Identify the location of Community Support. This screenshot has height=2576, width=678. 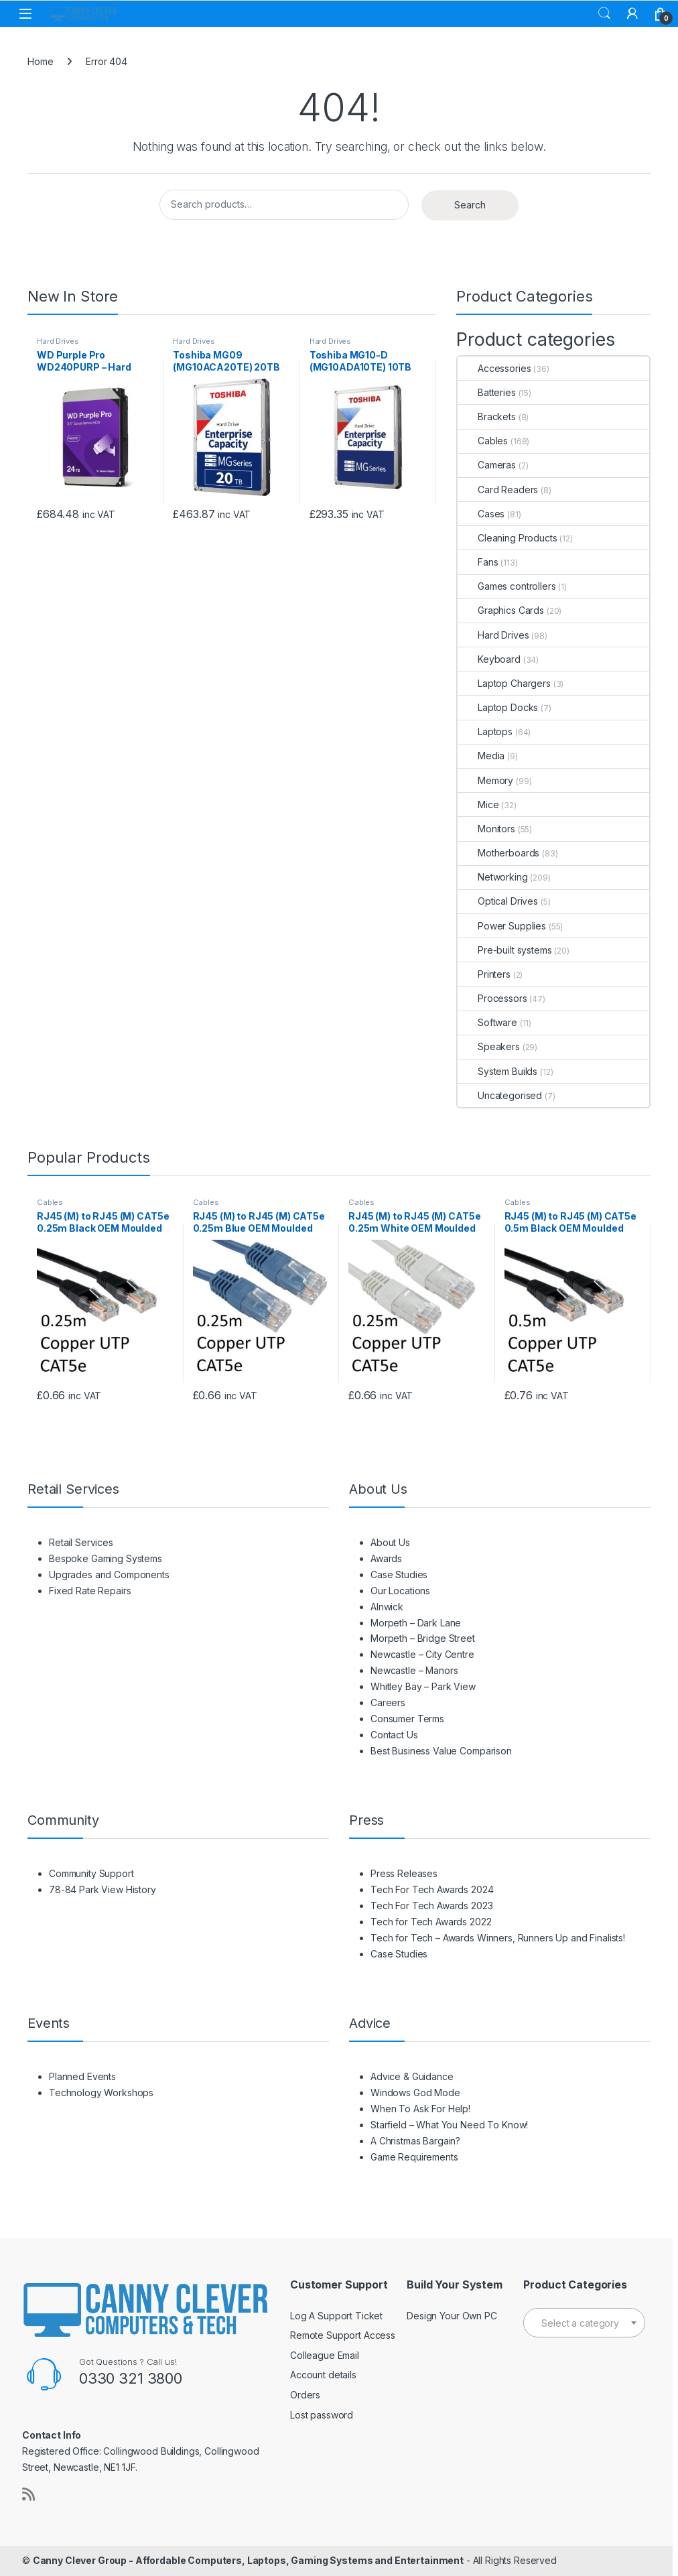
(91, 1873).